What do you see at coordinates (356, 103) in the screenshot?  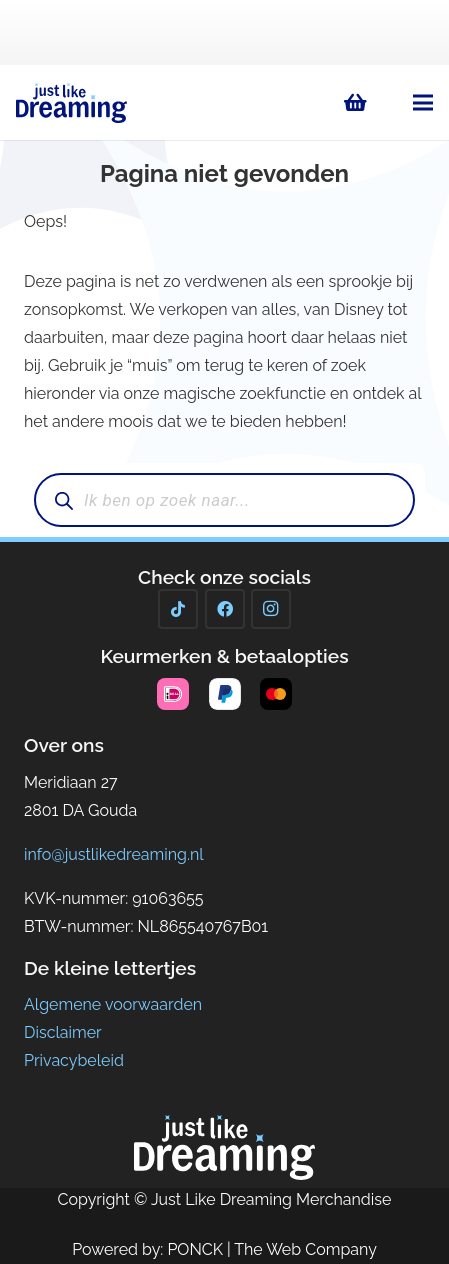 I see `[Winkelwagen]` at bounding box center [356, 103].